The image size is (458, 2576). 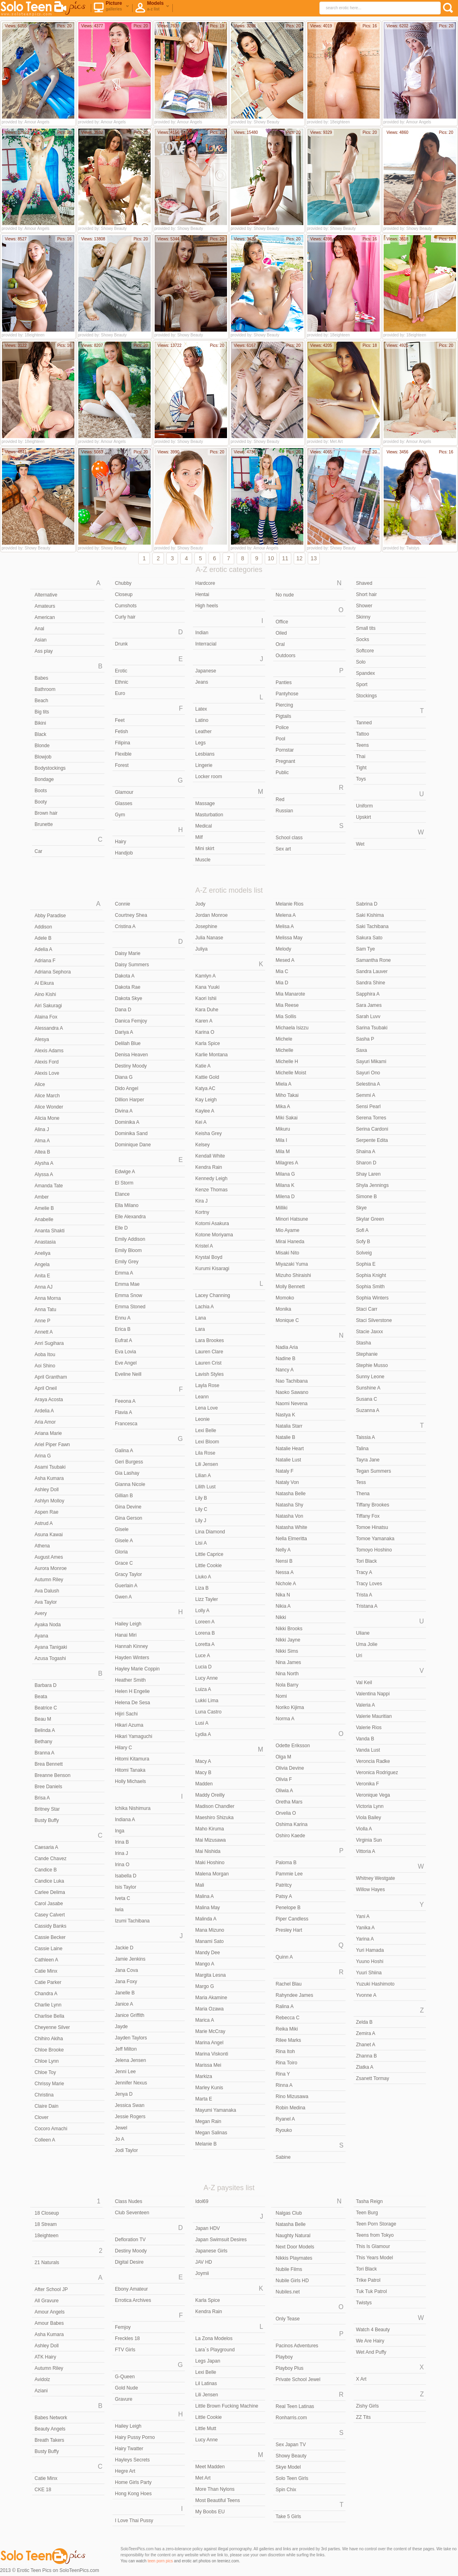 What do you see at coordinates (44, 2095) in the screenshot?
I see `Christina` at bounding box center [44, 2095].